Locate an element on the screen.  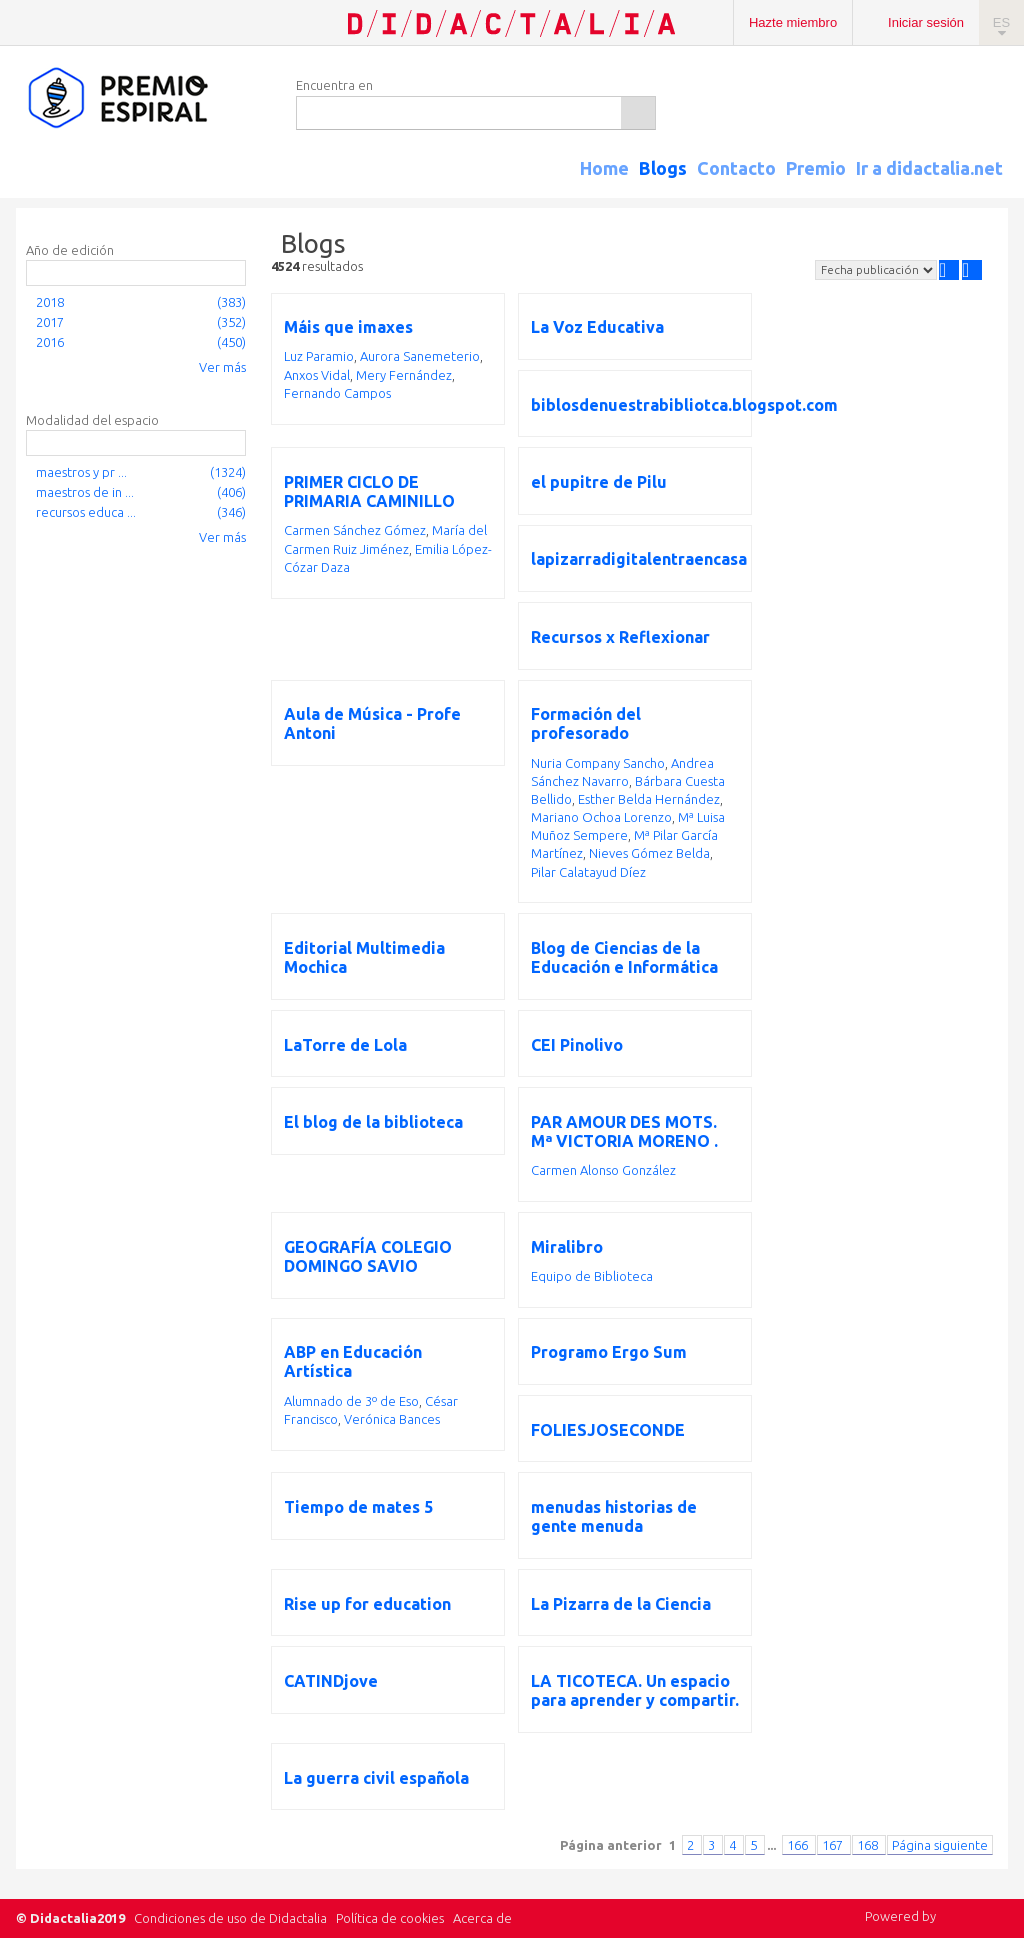
Miralibro is located at coordinates (567, 1247).